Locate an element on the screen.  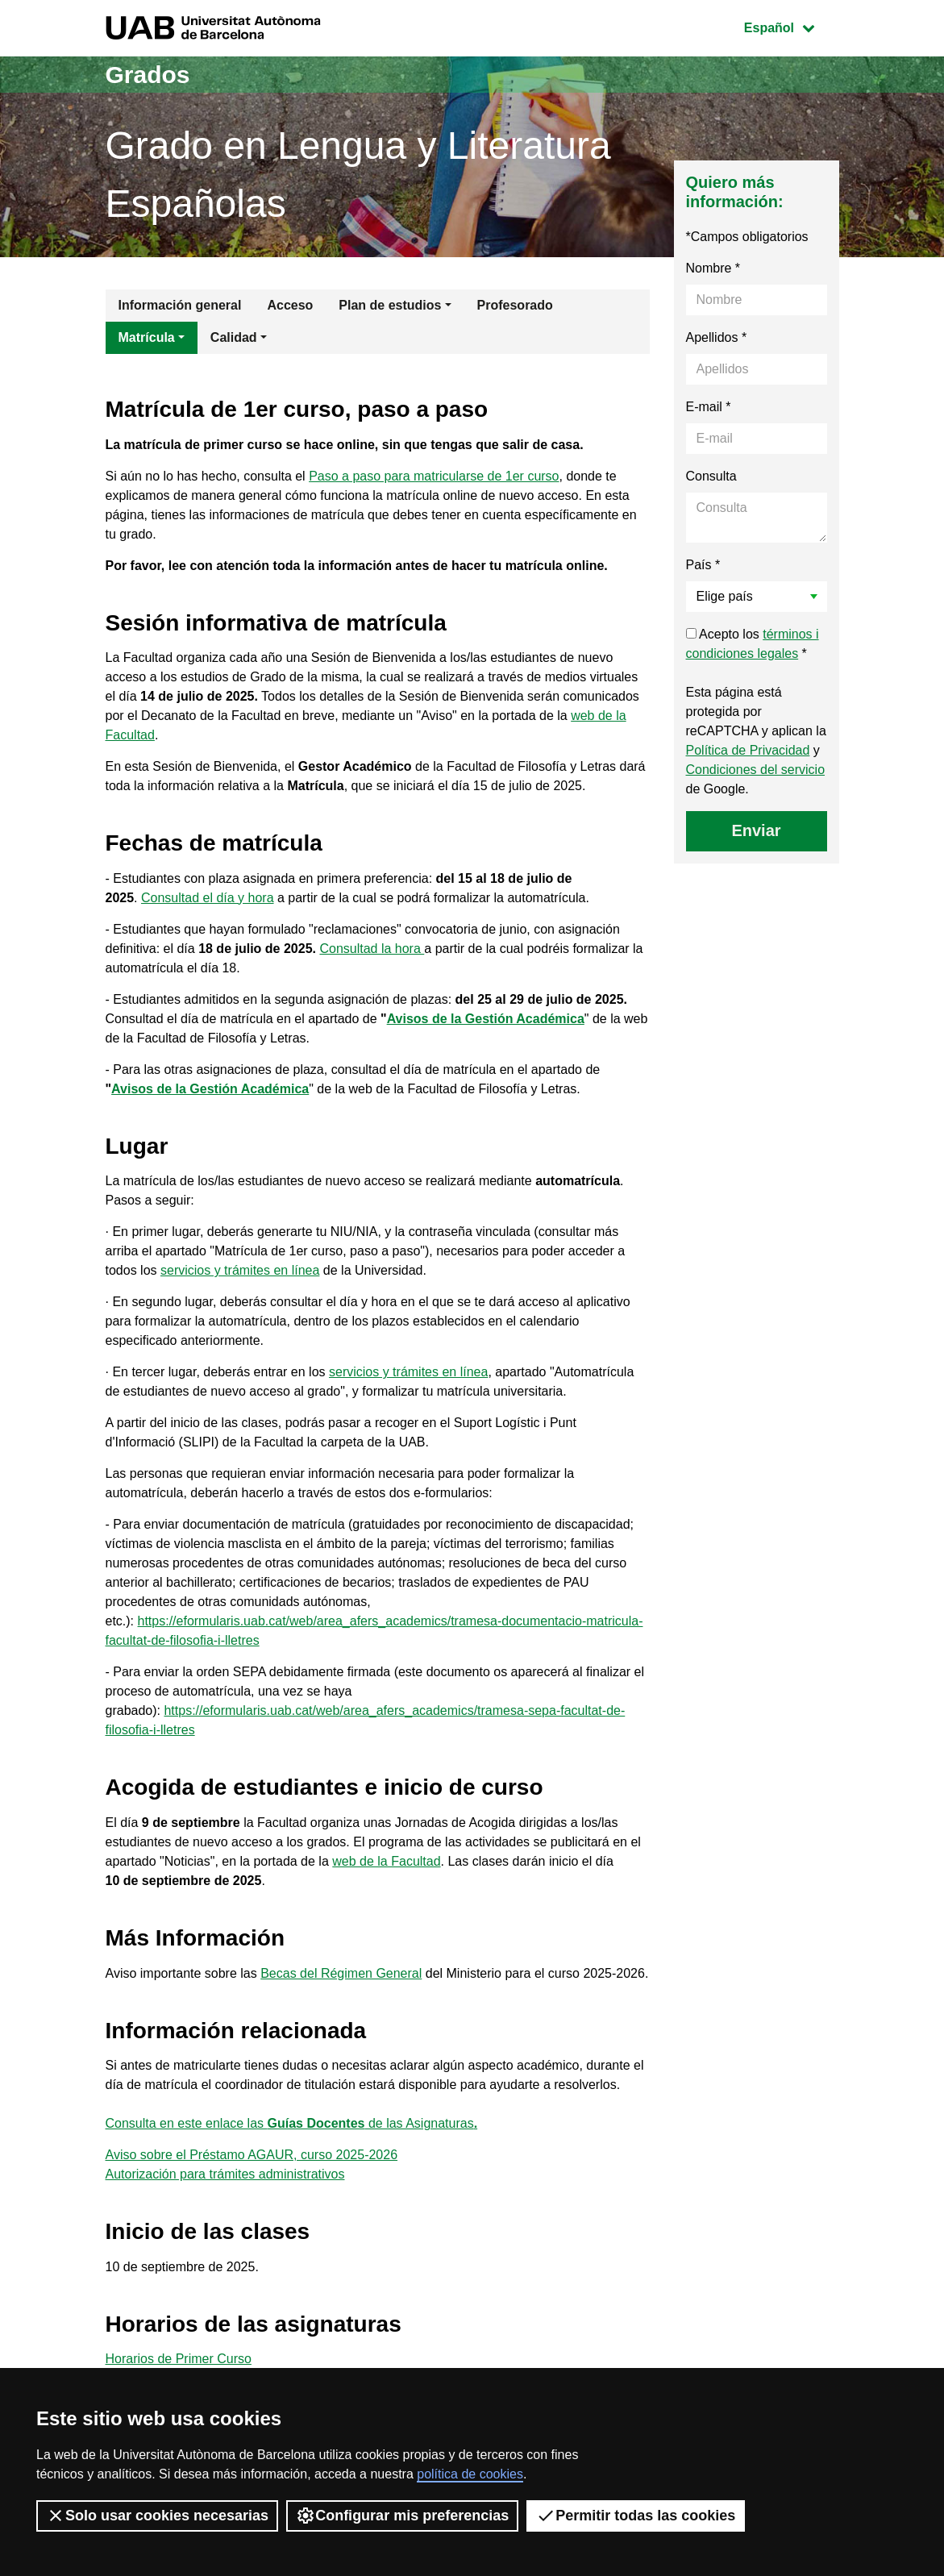
Nombre * is located at coordinates (713, 268).